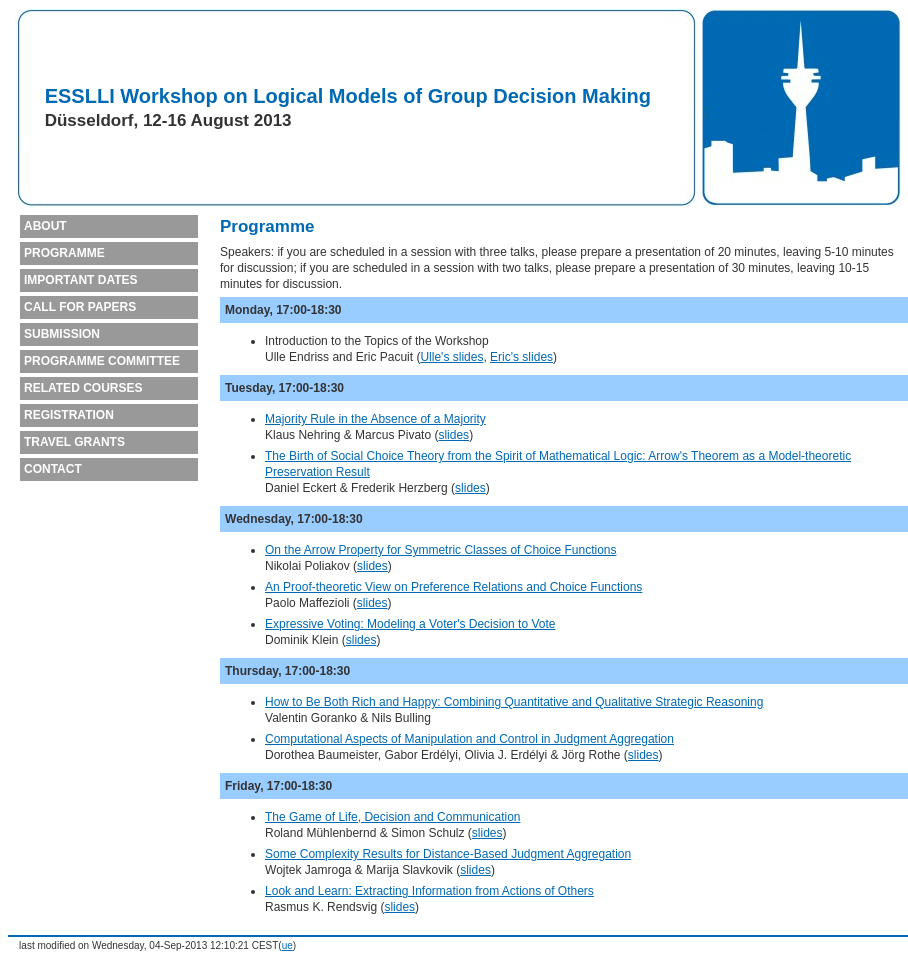  Describe the element at coordinates (45, 226) in the screenshot. I see `ABOUT` at that location.